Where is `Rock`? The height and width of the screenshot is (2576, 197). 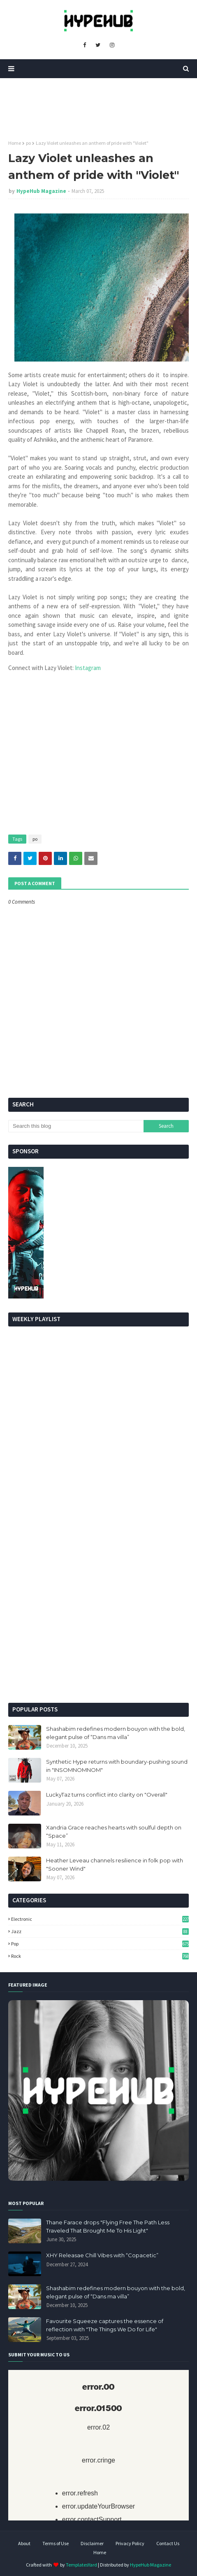
Rock is located at coordinates (100, 1956).